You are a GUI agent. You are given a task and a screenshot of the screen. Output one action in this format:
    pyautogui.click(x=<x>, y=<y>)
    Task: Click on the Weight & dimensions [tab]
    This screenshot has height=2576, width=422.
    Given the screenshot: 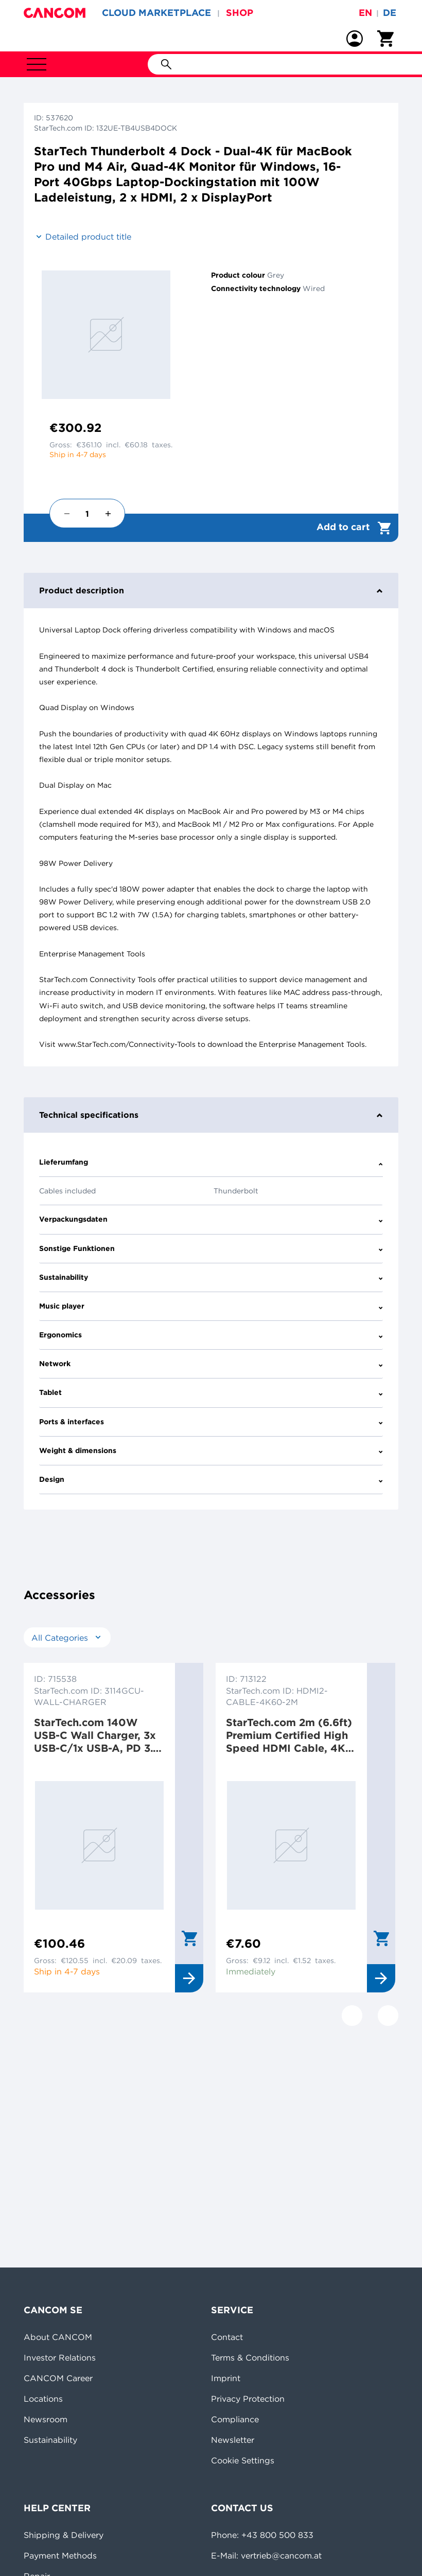 What is the action you would take?
    pyautogui.click(x=211, y=1450)
    